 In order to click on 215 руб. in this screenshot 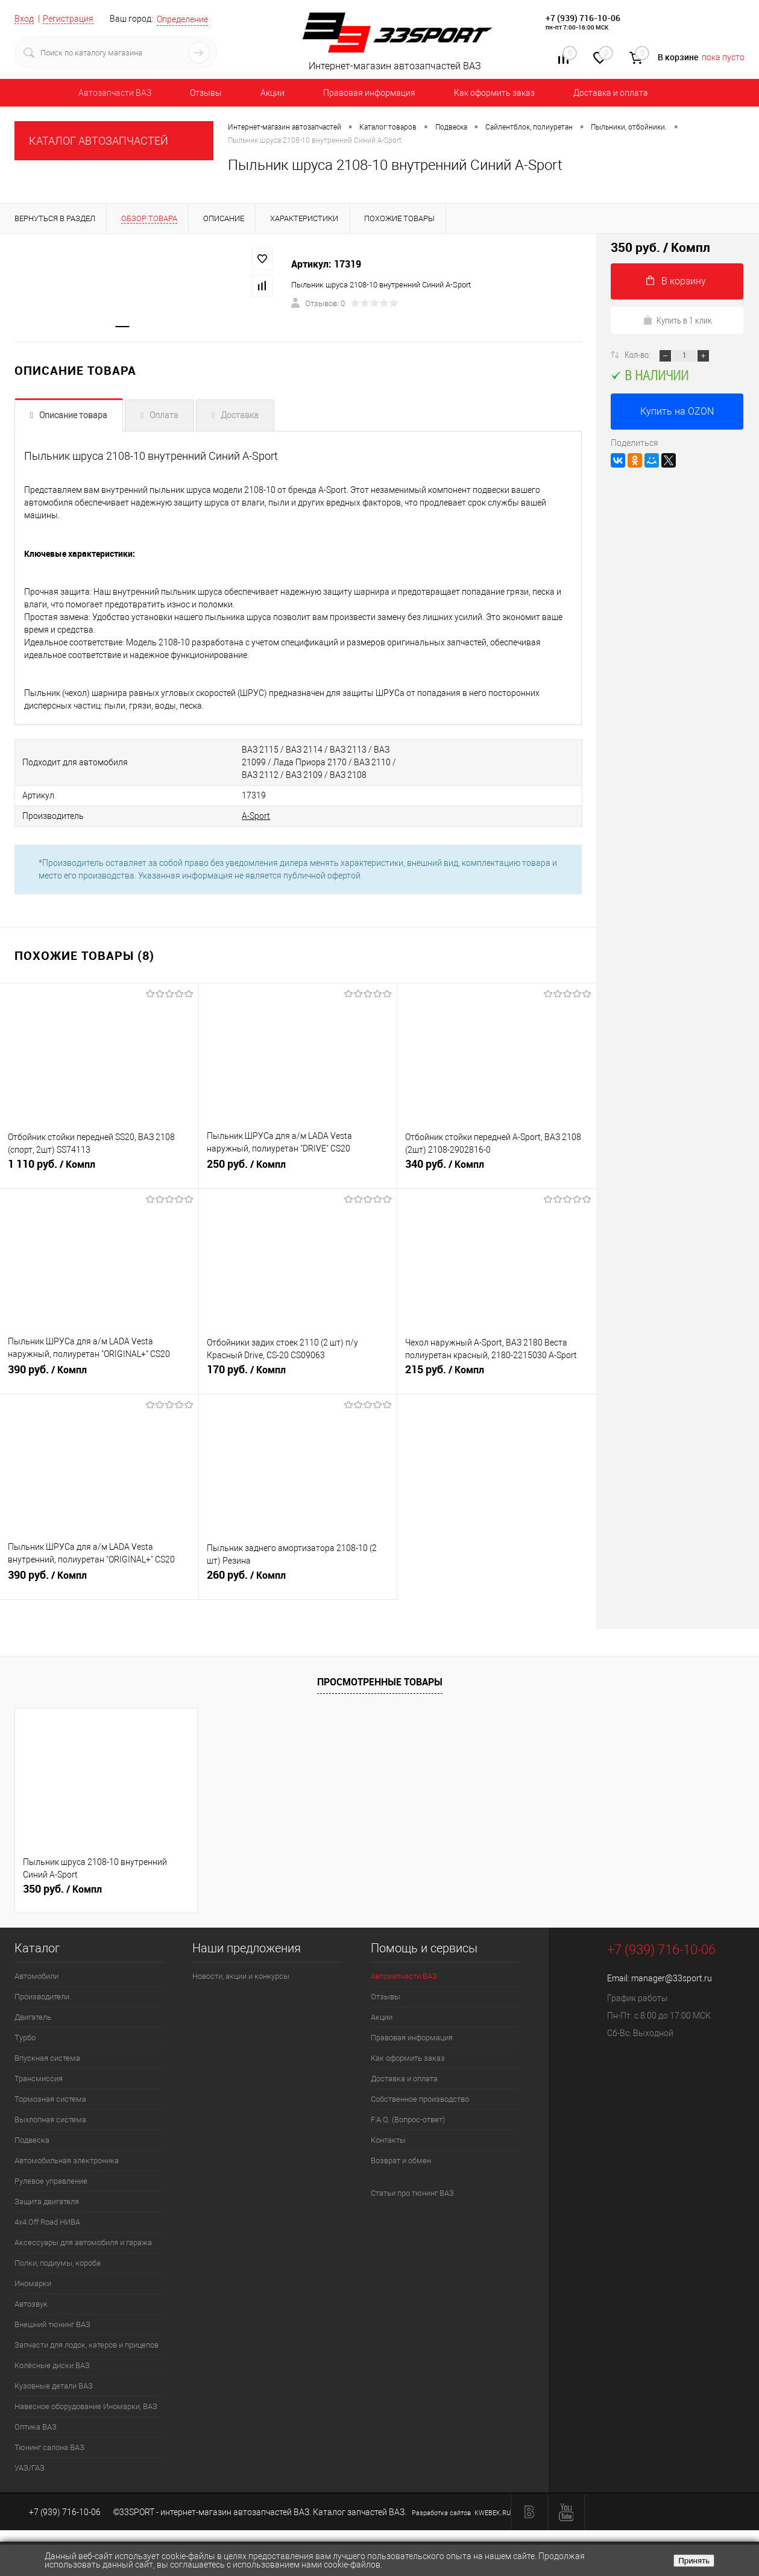, I will do `click(496, 1374)`.